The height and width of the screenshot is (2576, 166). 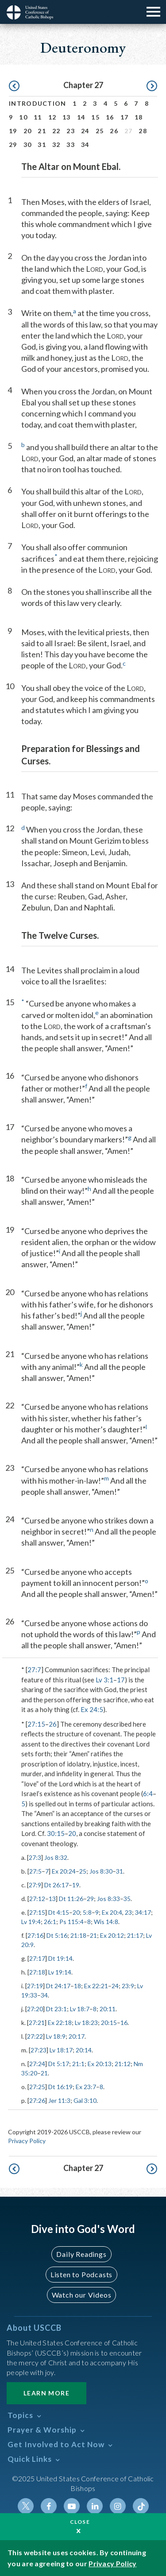 What do you see at coordinates (58, 1986) in the screenshot?
I see `Dt 24:17` at bounding box center [58, 1986].